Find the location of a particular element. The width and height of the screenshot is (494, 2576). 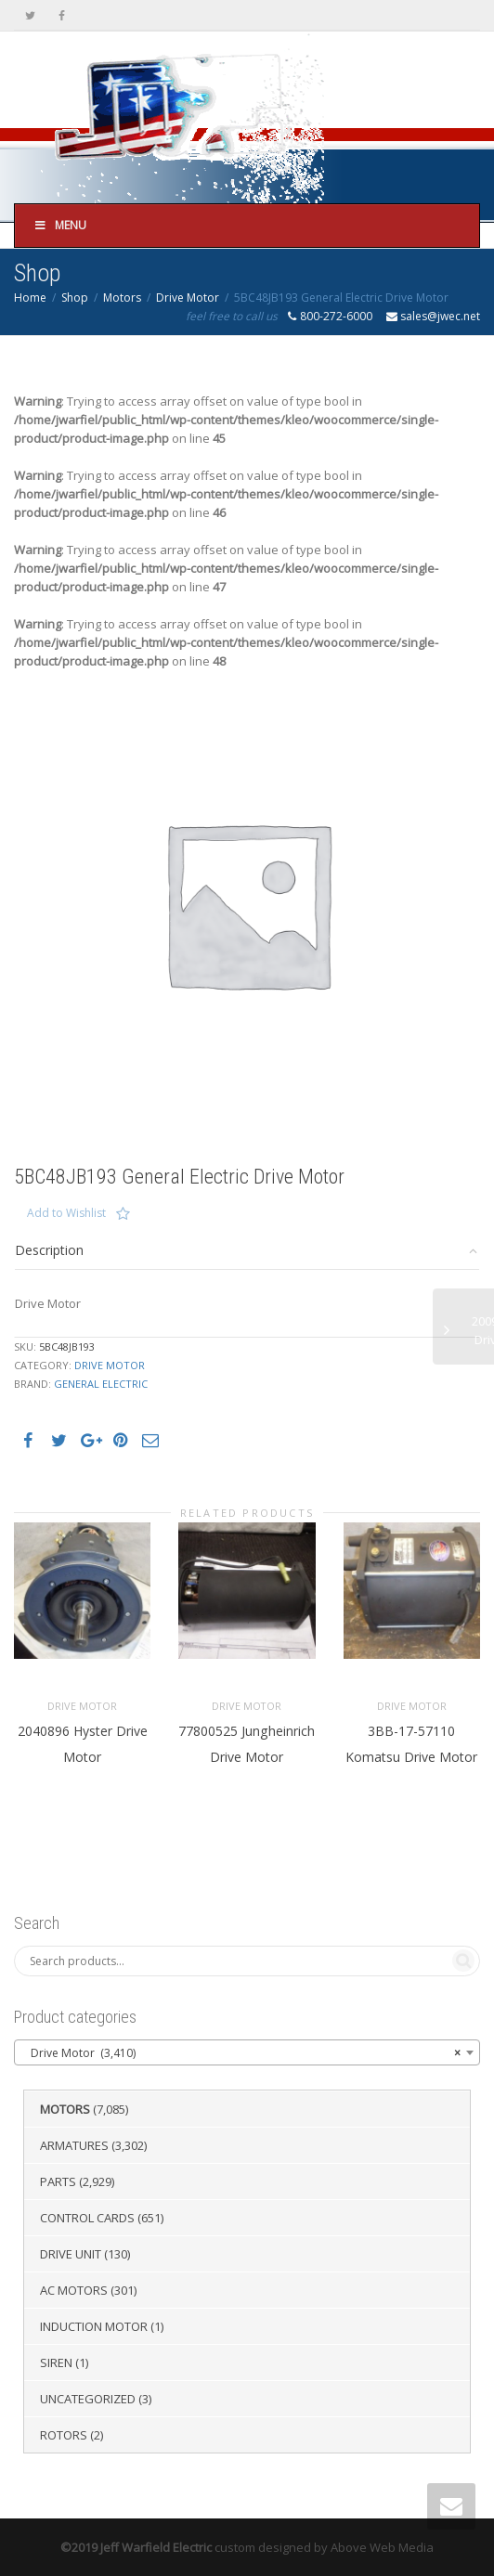

Motors is located at coordinates (122, 297).